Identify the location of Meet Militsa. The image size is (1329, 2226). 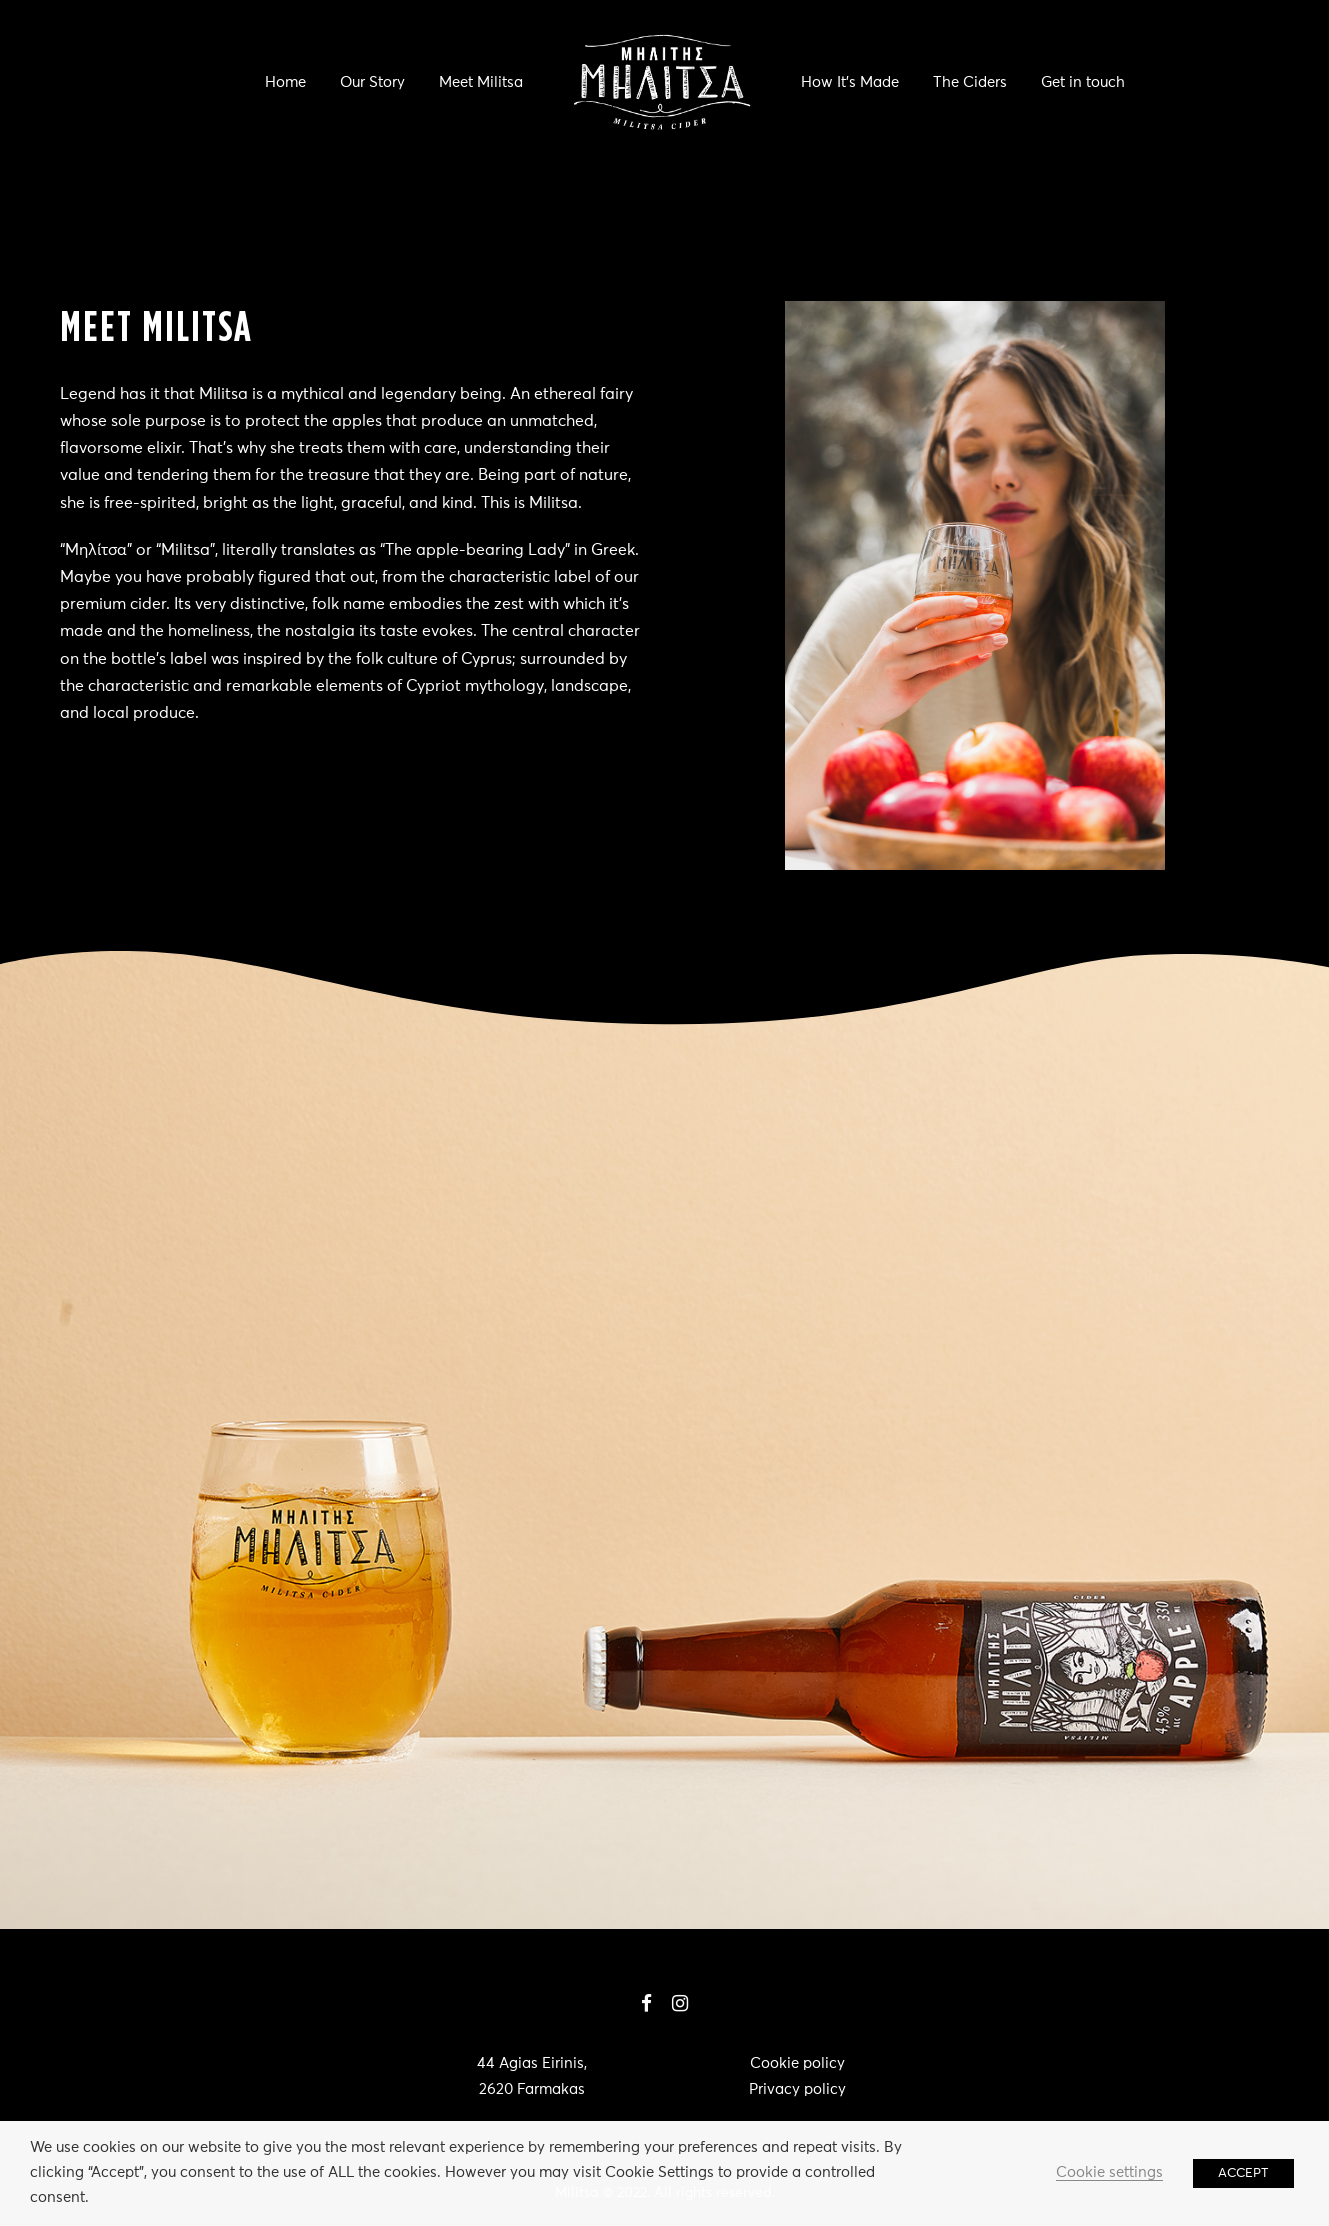
(481, 82).